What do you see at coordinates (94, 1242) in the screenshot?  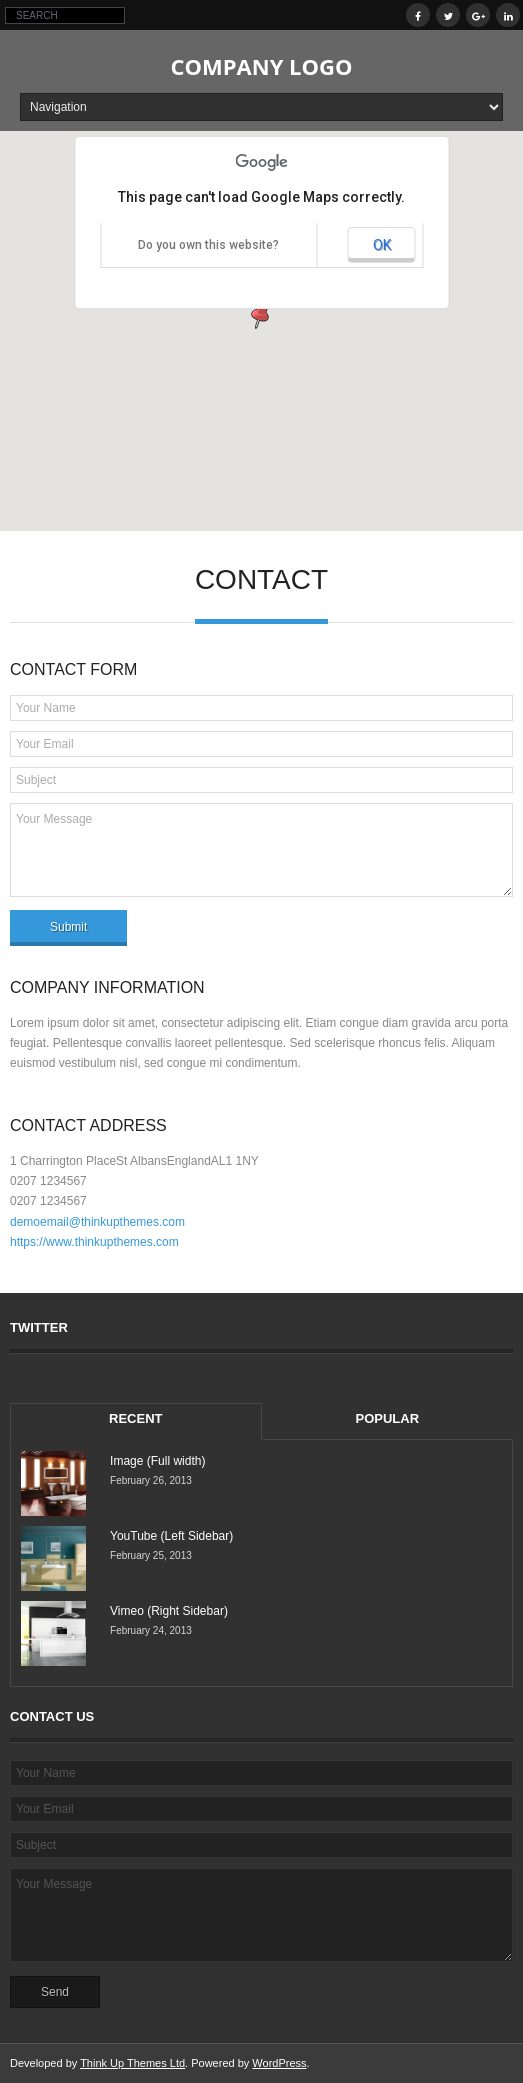 I see `https://www.thinkupthemes.com` at bounding box center [94, 1242].